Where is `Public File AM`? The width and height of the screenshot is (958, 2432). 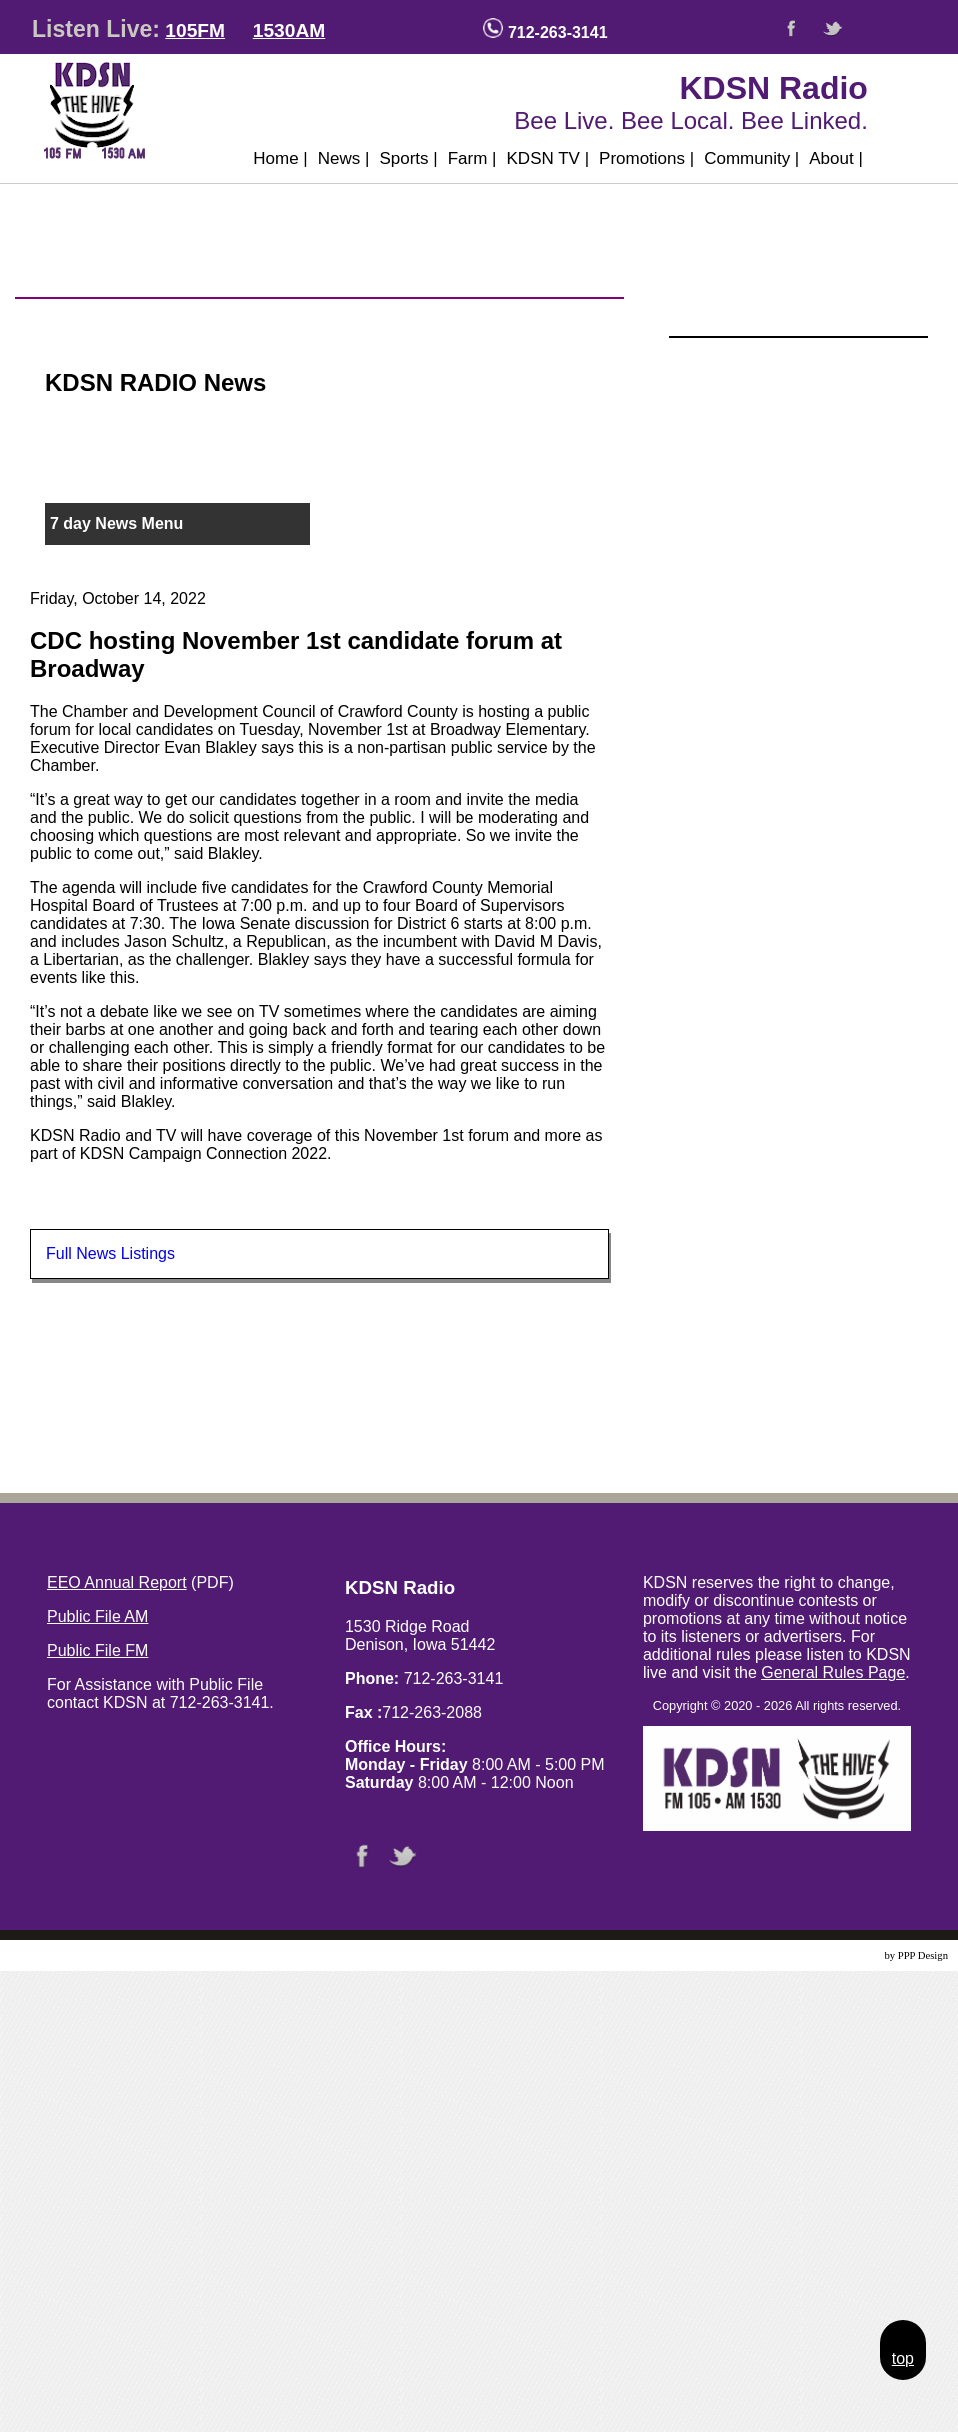
Public File AM is located at coordinates (97, 1616).